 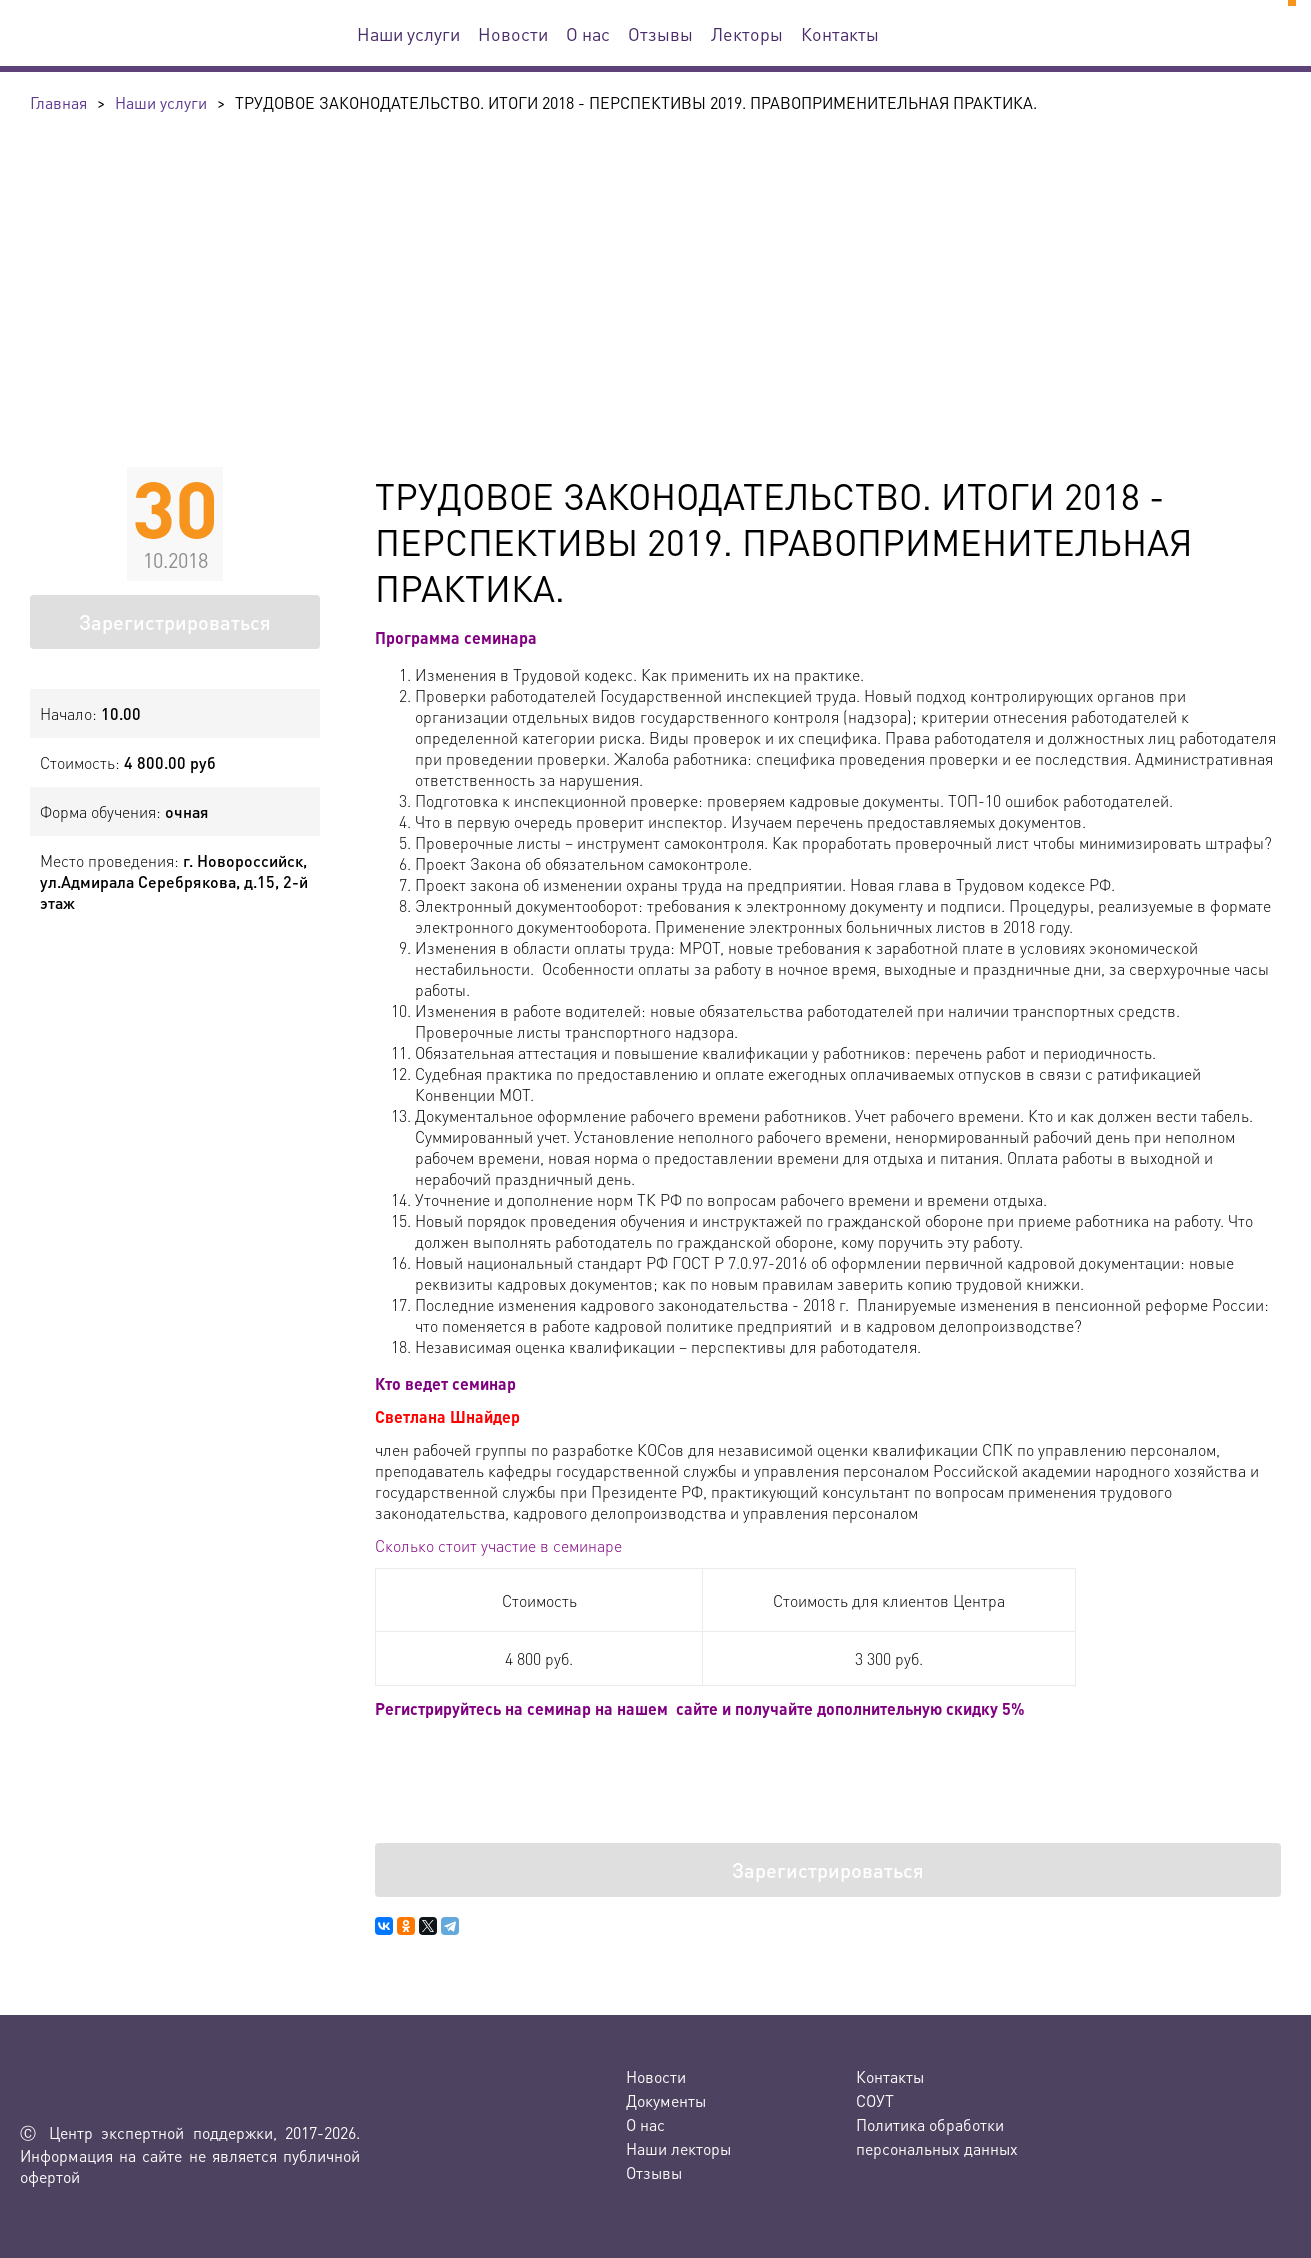 What do you see at coordinates (840, 33) in the screenshot?
I see `Контакты` at bounding box center [840, 33].